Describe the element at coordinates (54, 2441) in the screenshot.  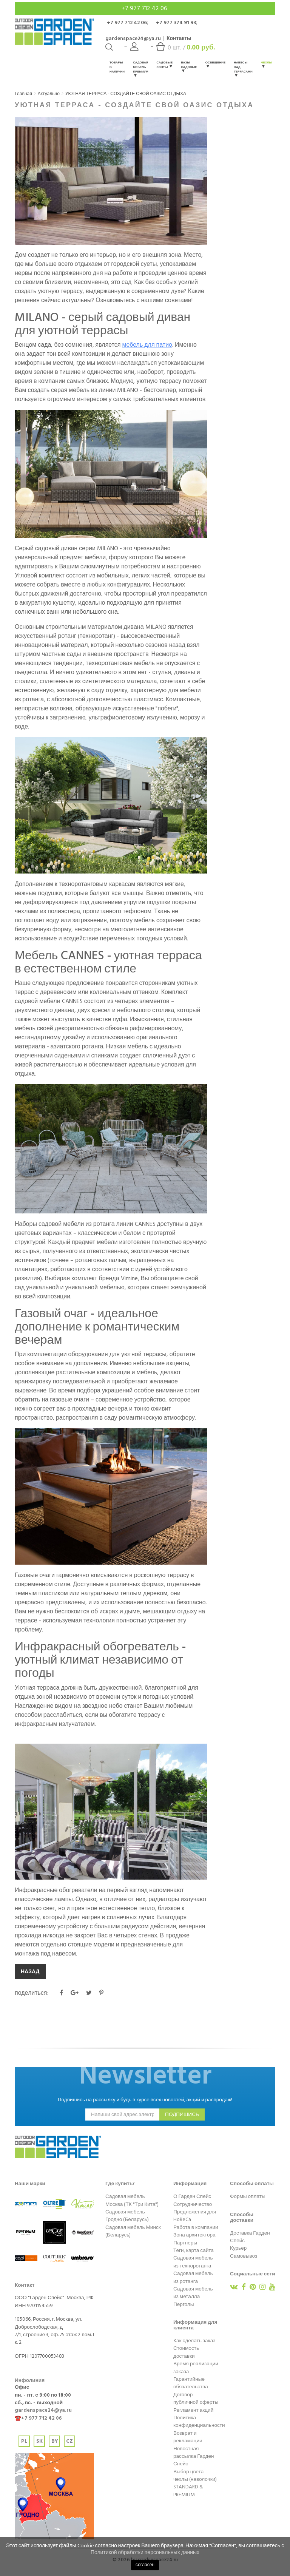
I see `BY` at that location.